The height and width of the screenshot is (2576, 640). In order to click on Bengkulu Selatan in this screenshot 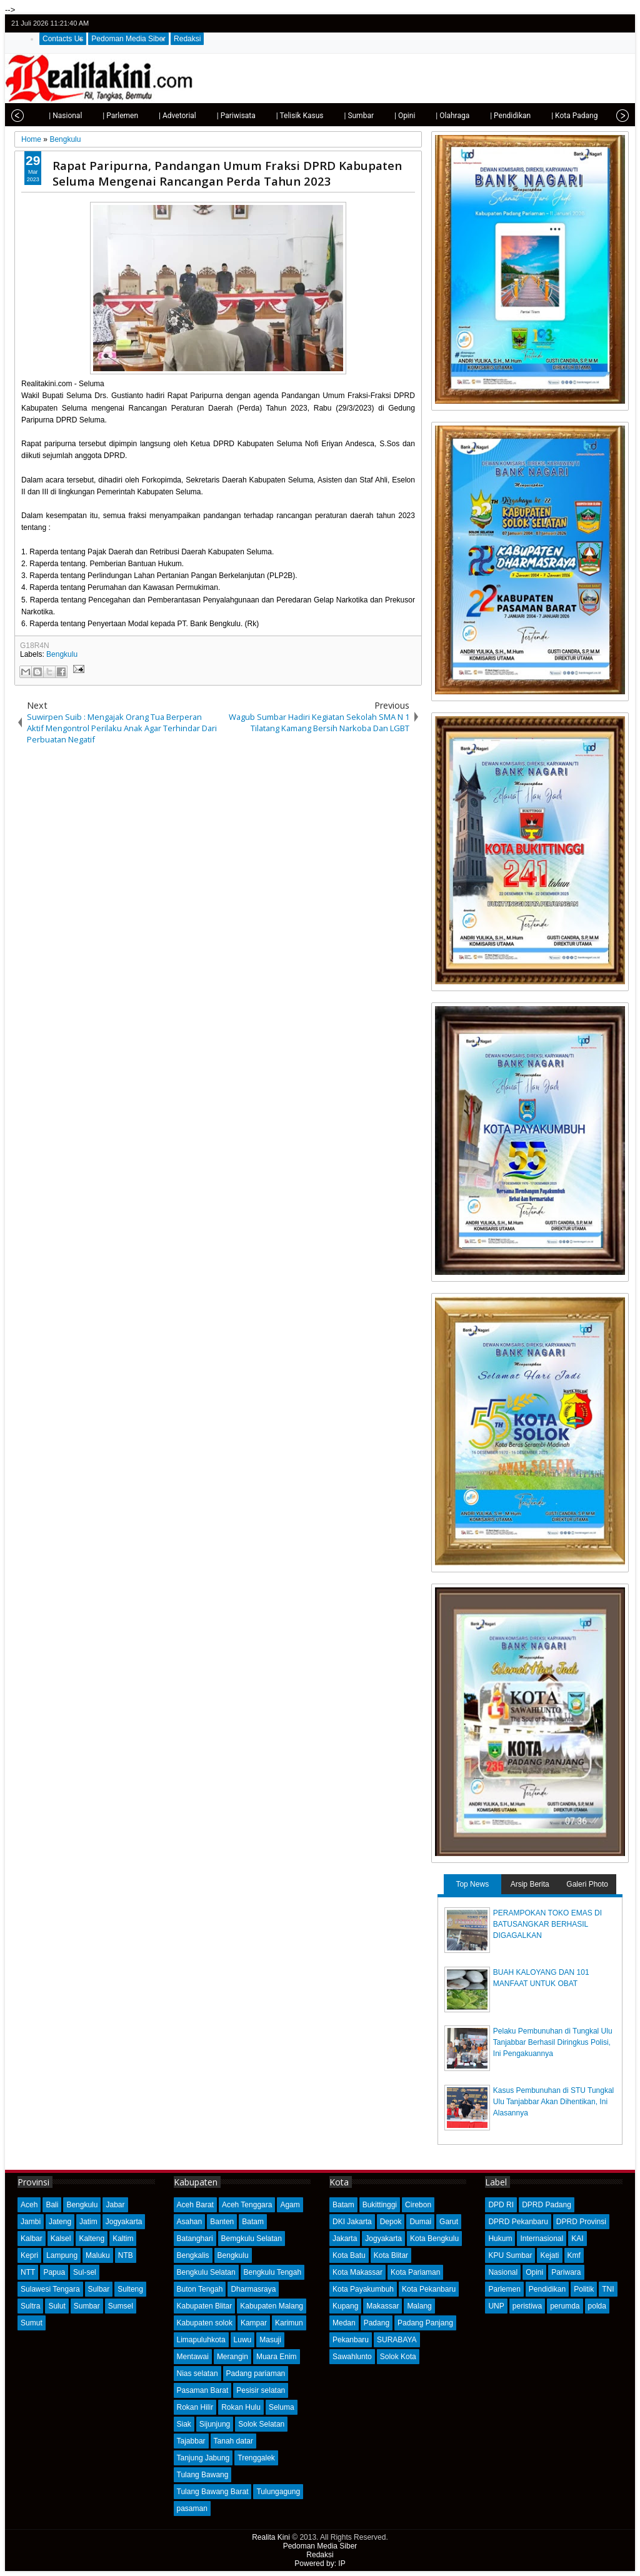, I will do `click(206, 2272)`.